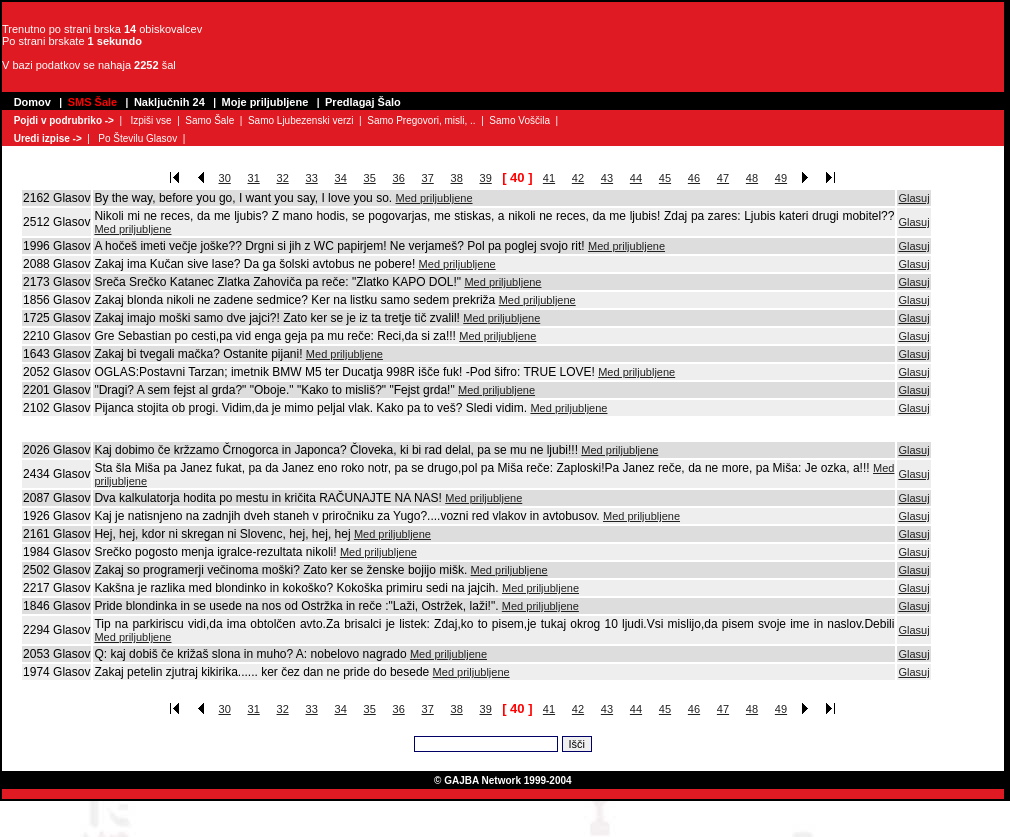 This screenshot has height=837, width=1010. Describe the element at coordinates (169, 102) in the screenshot. I see `Naključnih 24` at that location.